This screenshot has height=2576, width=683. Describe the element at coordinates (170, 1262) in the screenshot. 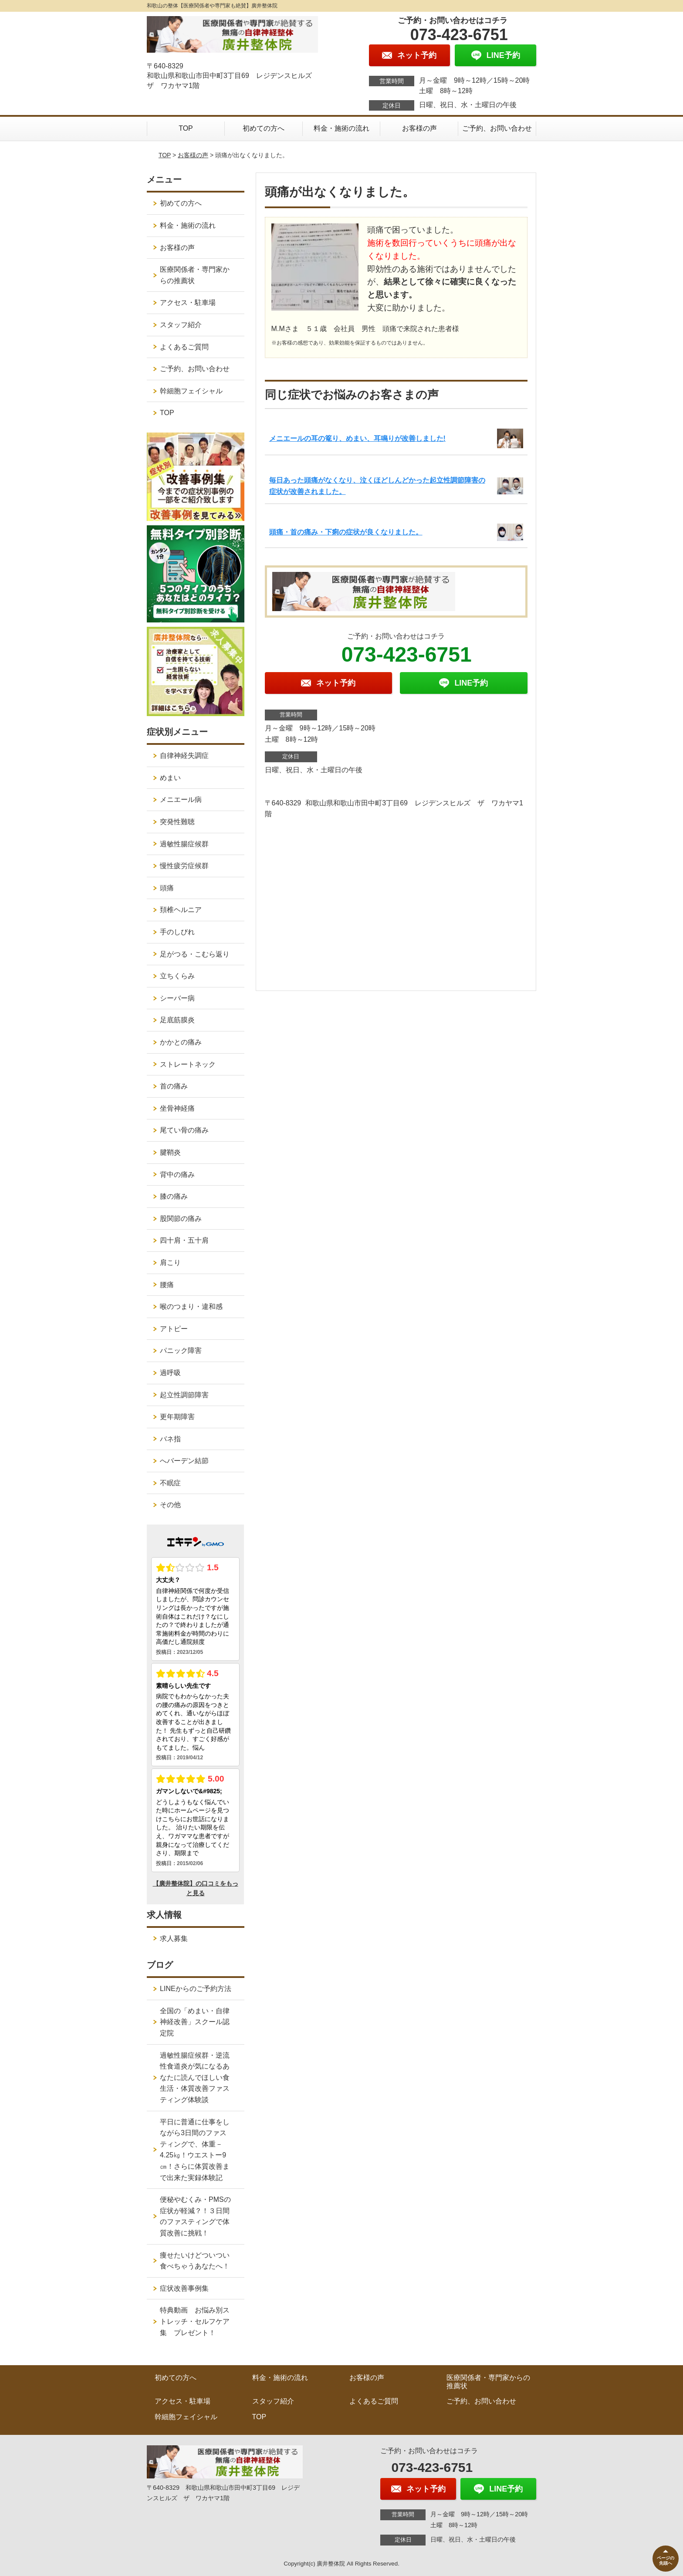

I see `肩こり` at that location.